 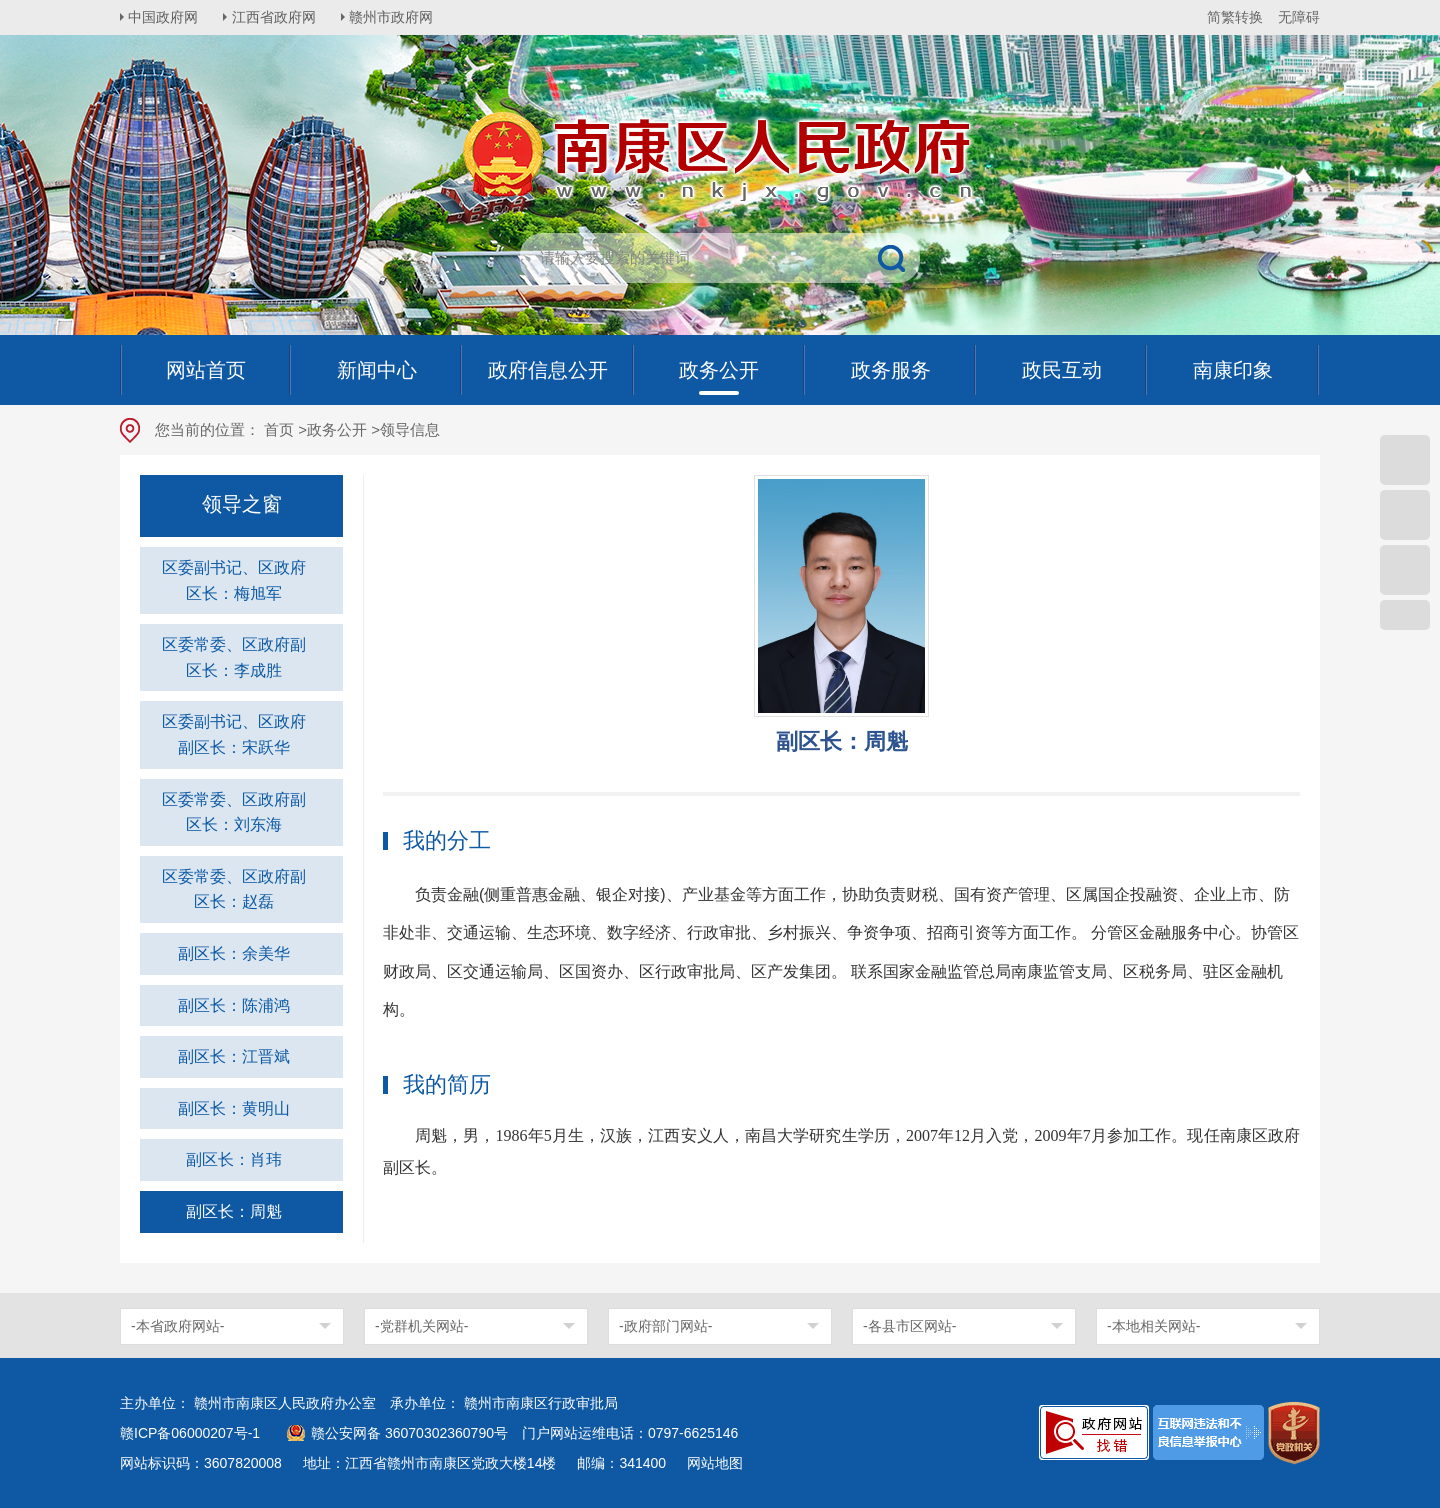 What do you see at coordinates (337, 429) in the screenshot?
I see `政务公开` at bounding box center [337, 429].